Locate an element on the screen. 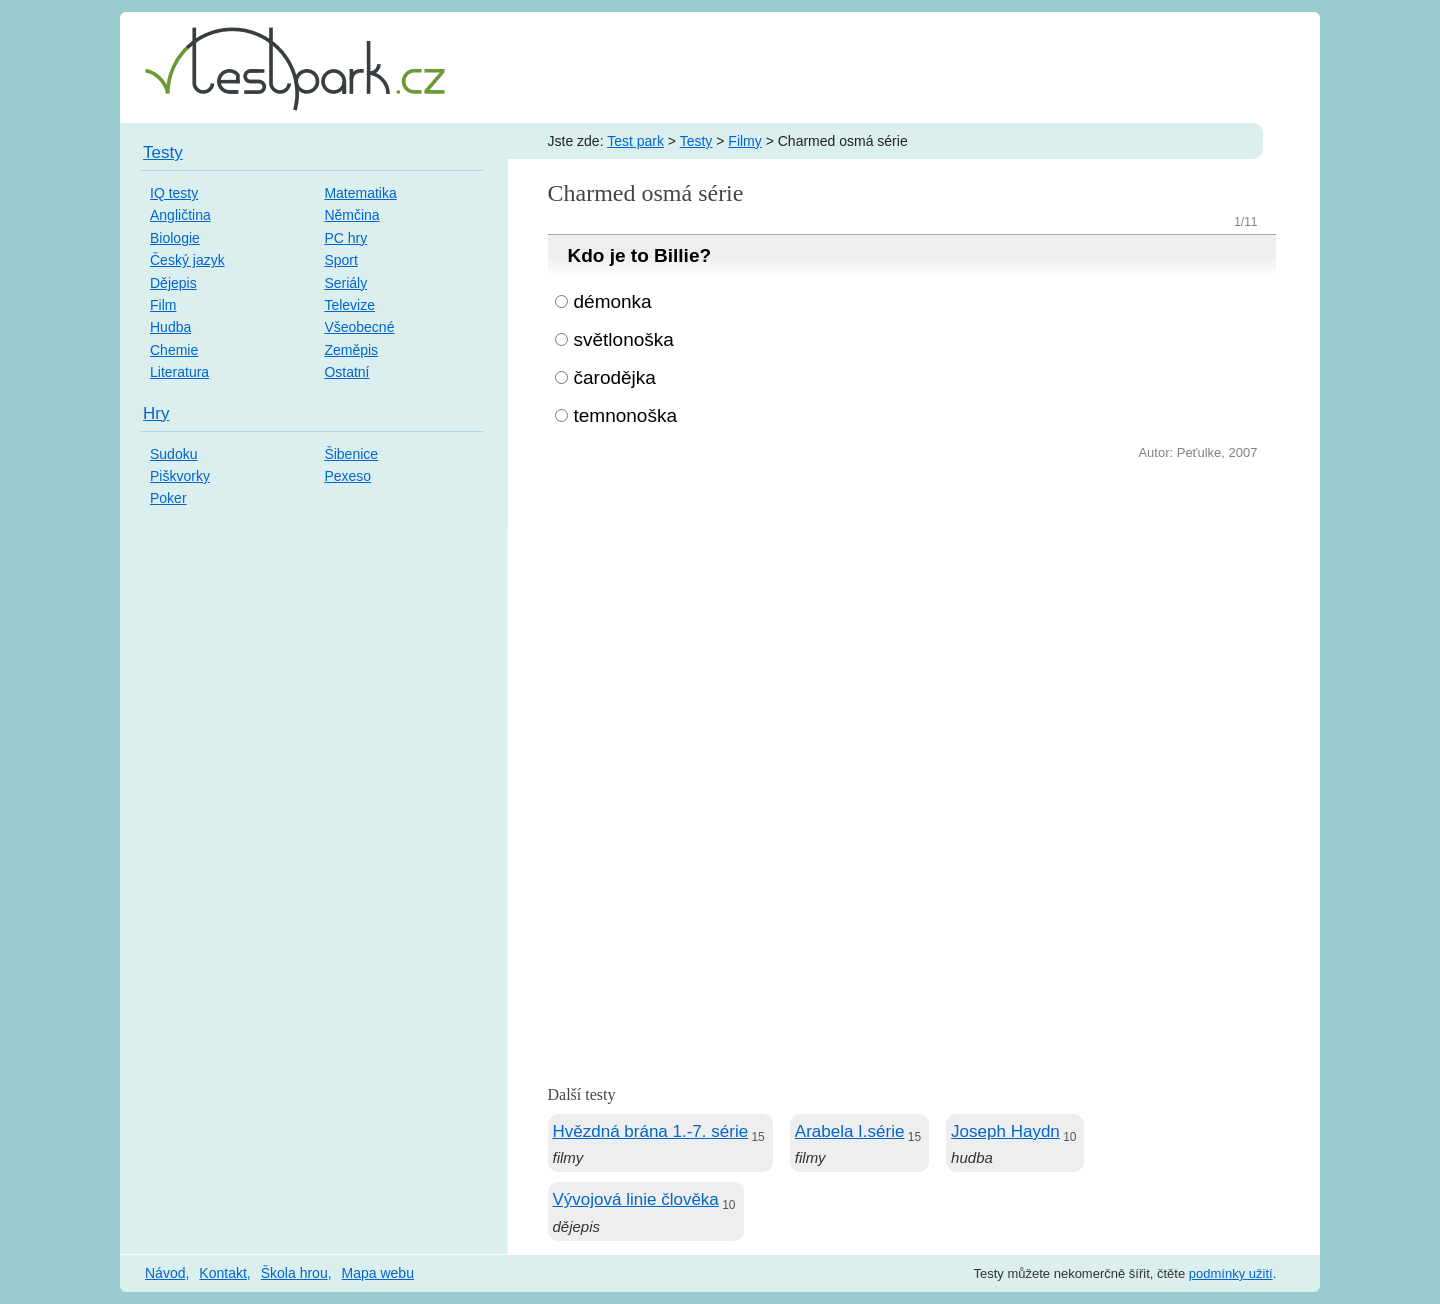  Hry is located at coordinates (156, 413).